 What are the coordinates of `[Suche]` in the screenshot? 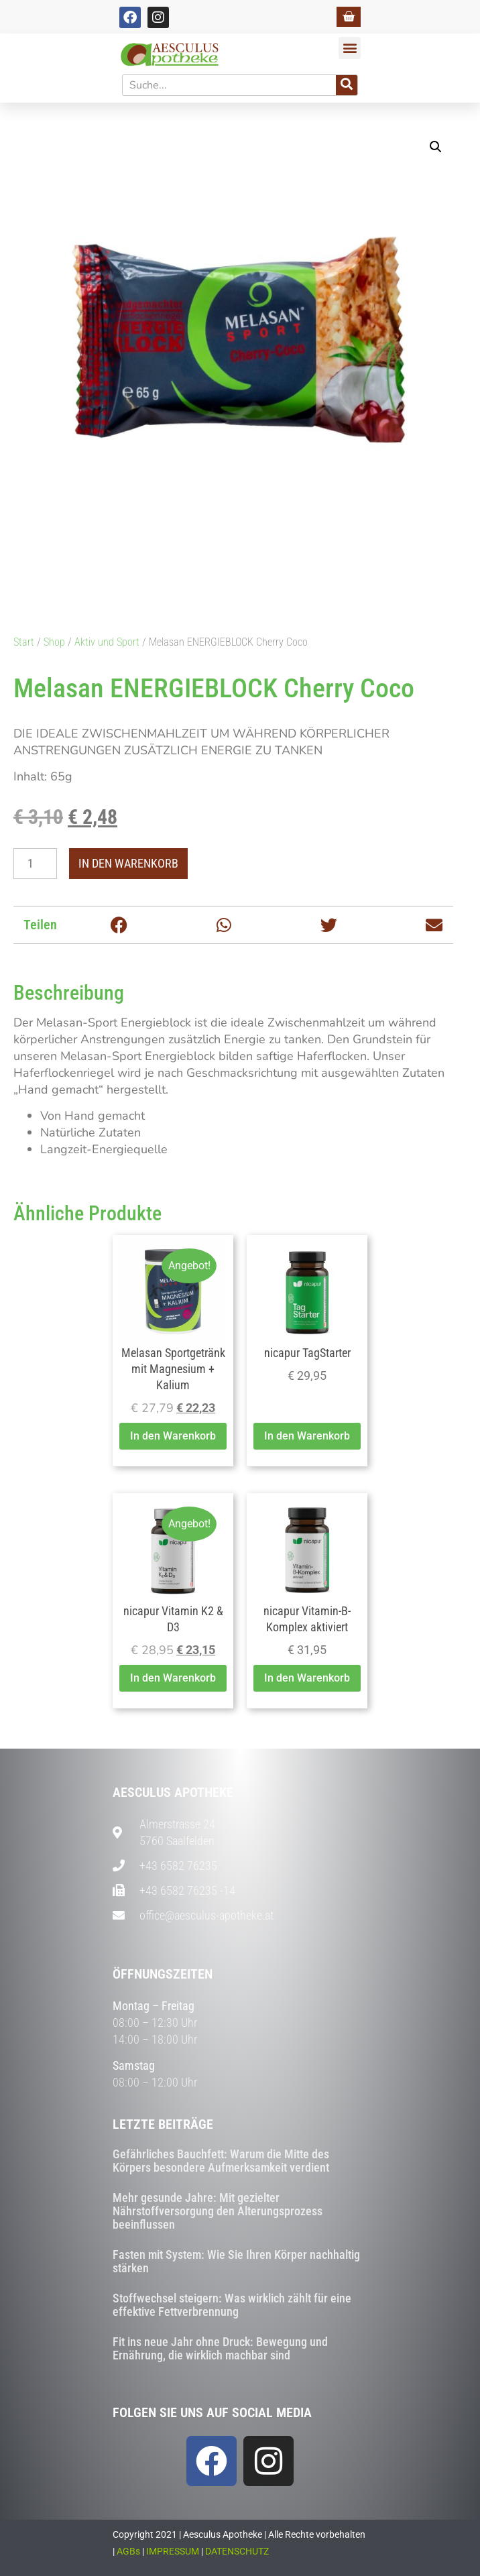 It's located at (346, 85).